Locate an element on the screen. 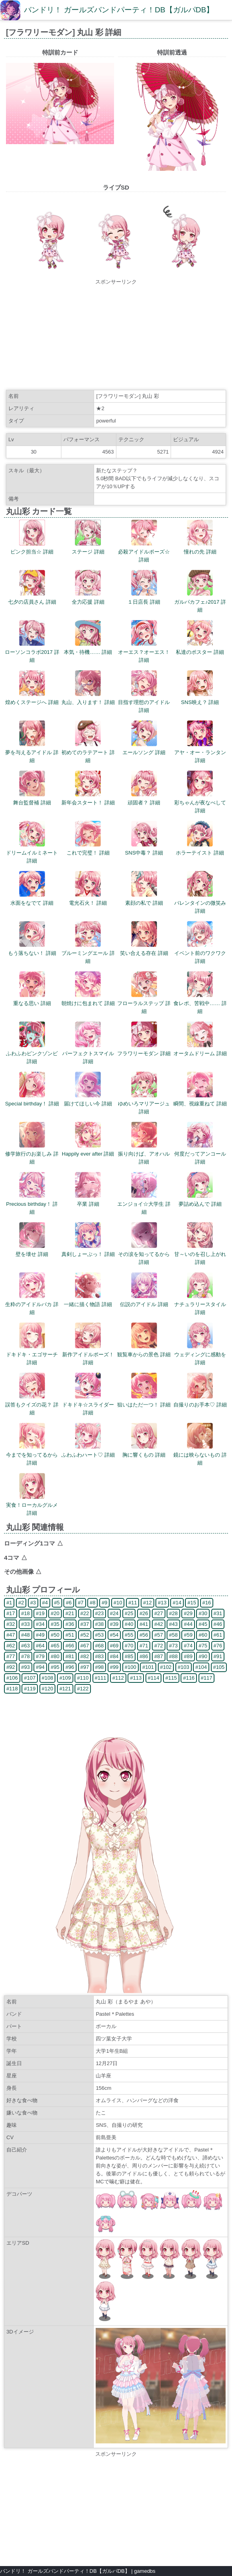  Precious birthday！ 詳細 is located at coordinates (32, 1204).